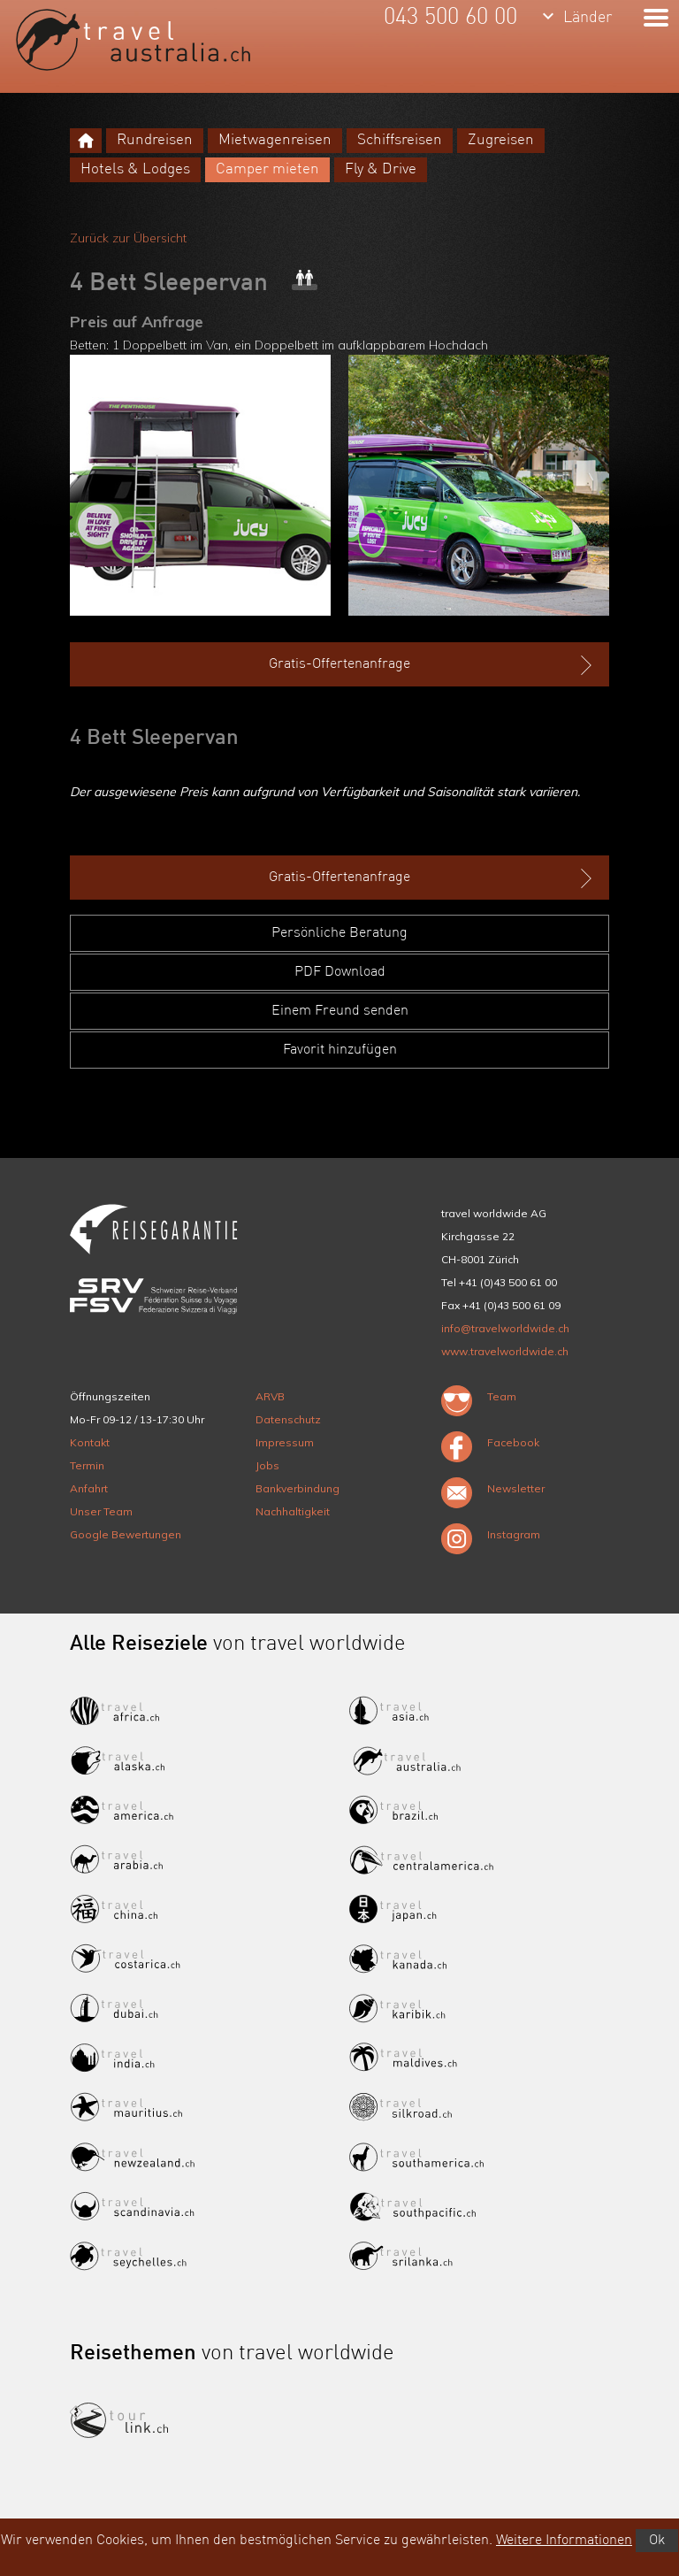 This screenshot has width=679, height=2576. I want to click on Zurück zur Übersicht, so click(128, 238).